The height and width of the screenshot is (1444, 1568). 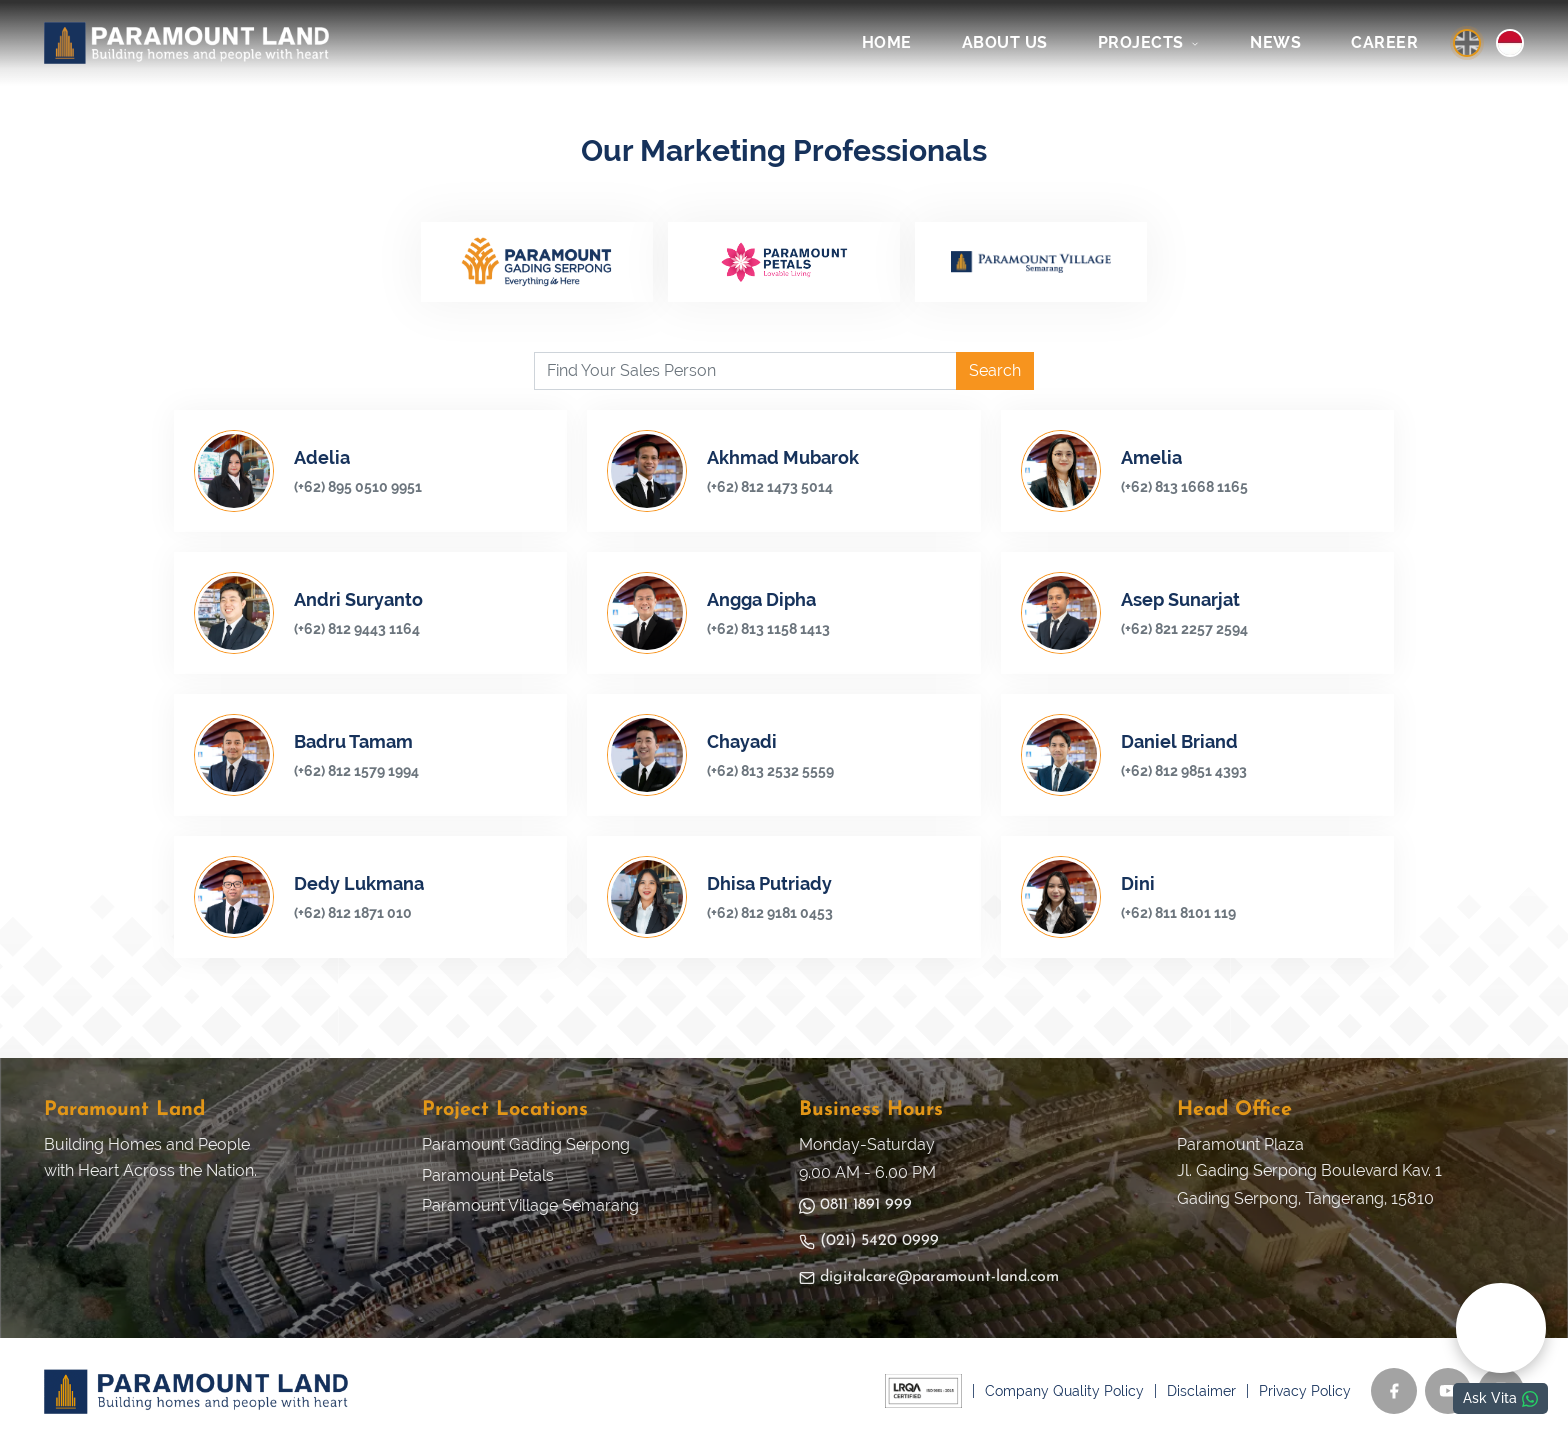 I want to click on [Facebook], so click(x=1394, y=1391).